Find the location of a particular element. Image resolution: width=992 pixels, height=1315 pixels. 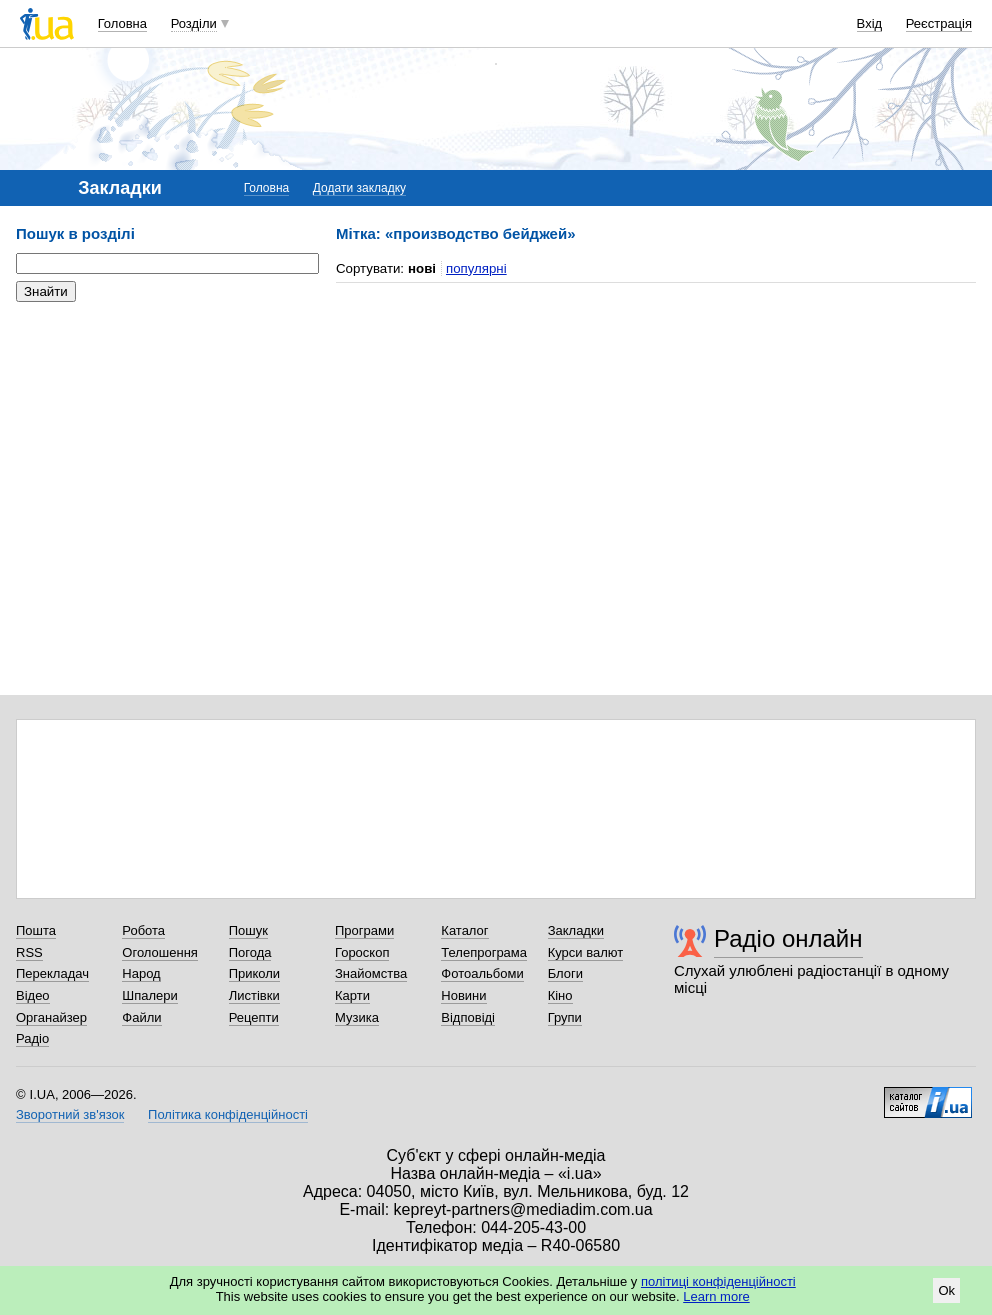

Погода is located at coordinates (250, 952).